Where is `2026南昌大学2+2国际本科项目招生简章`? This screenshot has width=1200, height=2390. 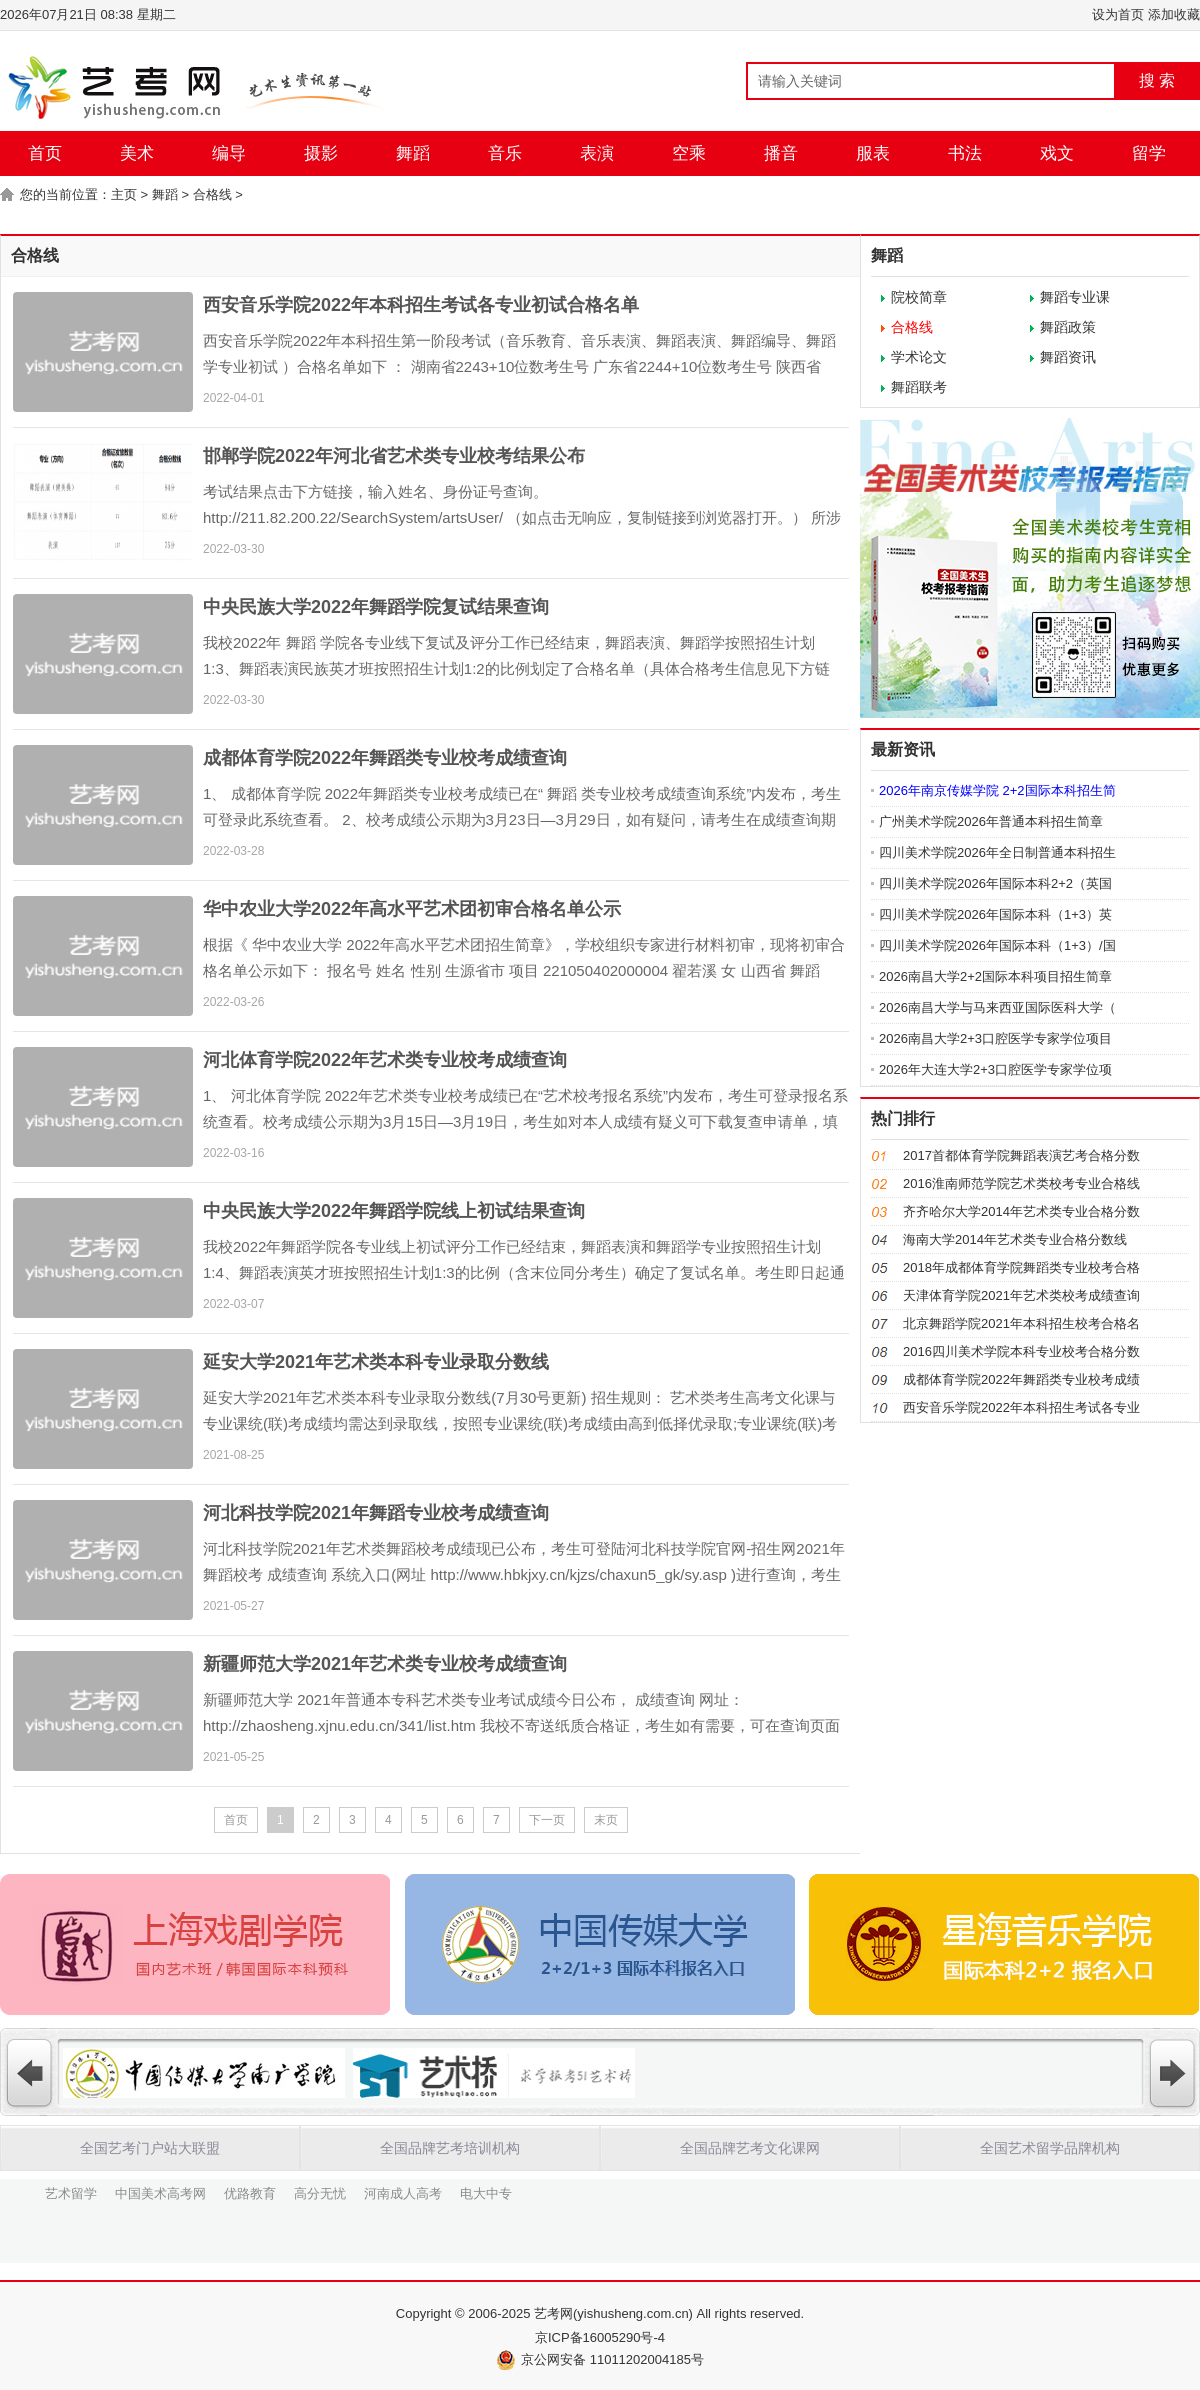 2026南昌大学2+2国际本科项目招生简章 is located at coordinates (995, 976).